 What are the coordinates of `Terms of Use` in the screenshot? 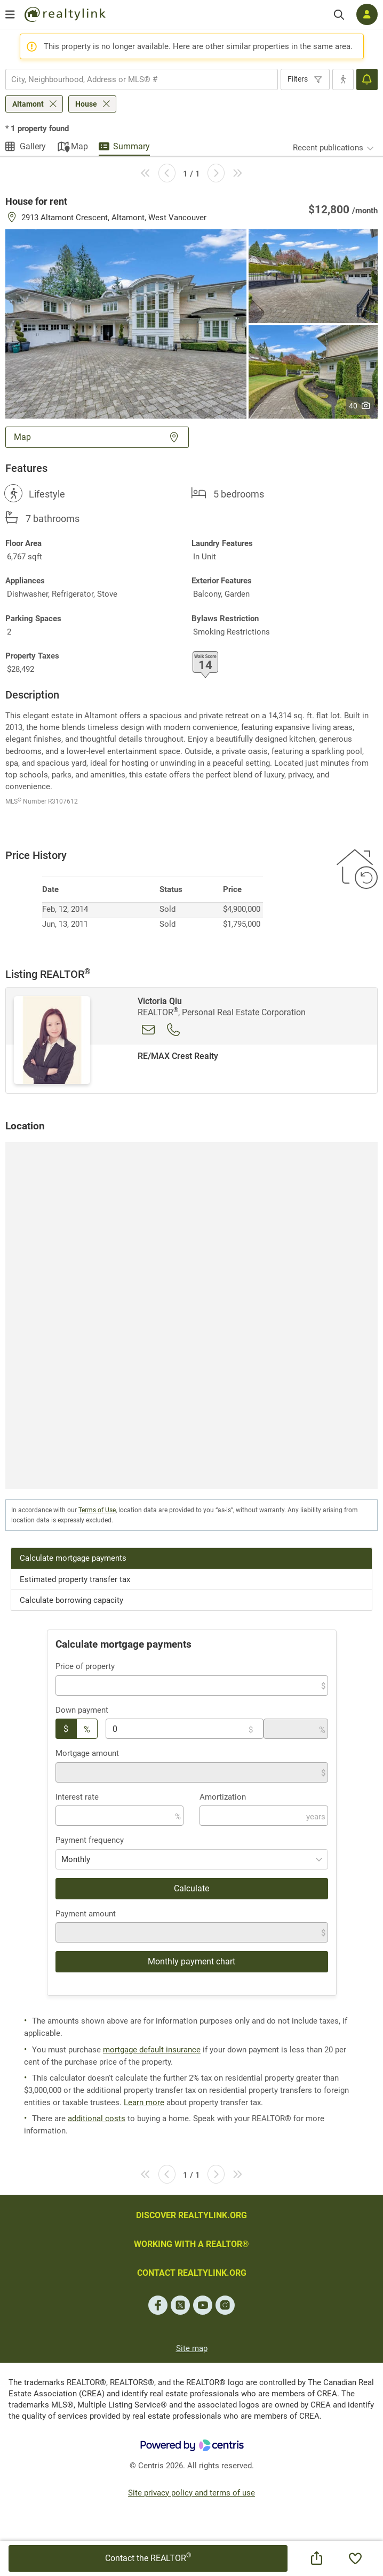 It's located at (97, 1510).